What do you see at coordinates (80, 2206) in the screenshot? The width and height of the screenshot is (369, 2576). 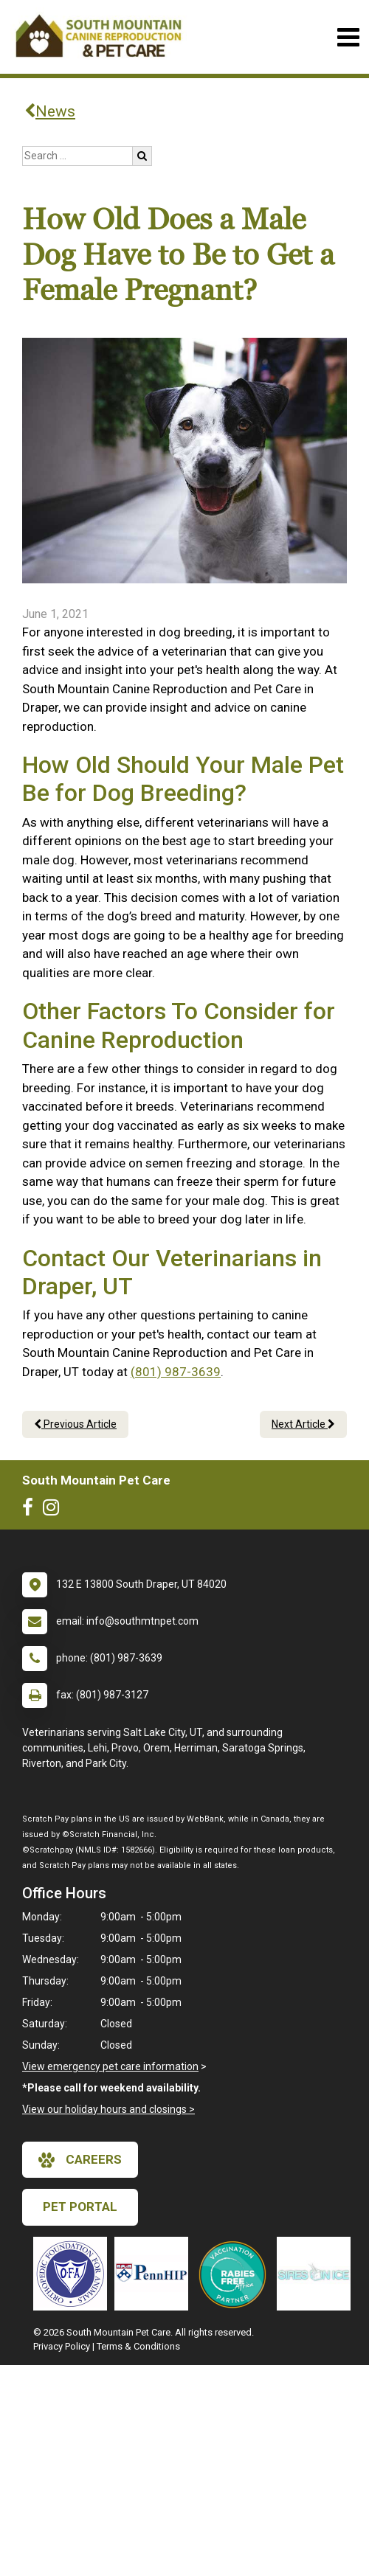 I see `Pet Portal` at bounding box center [80, 2206].